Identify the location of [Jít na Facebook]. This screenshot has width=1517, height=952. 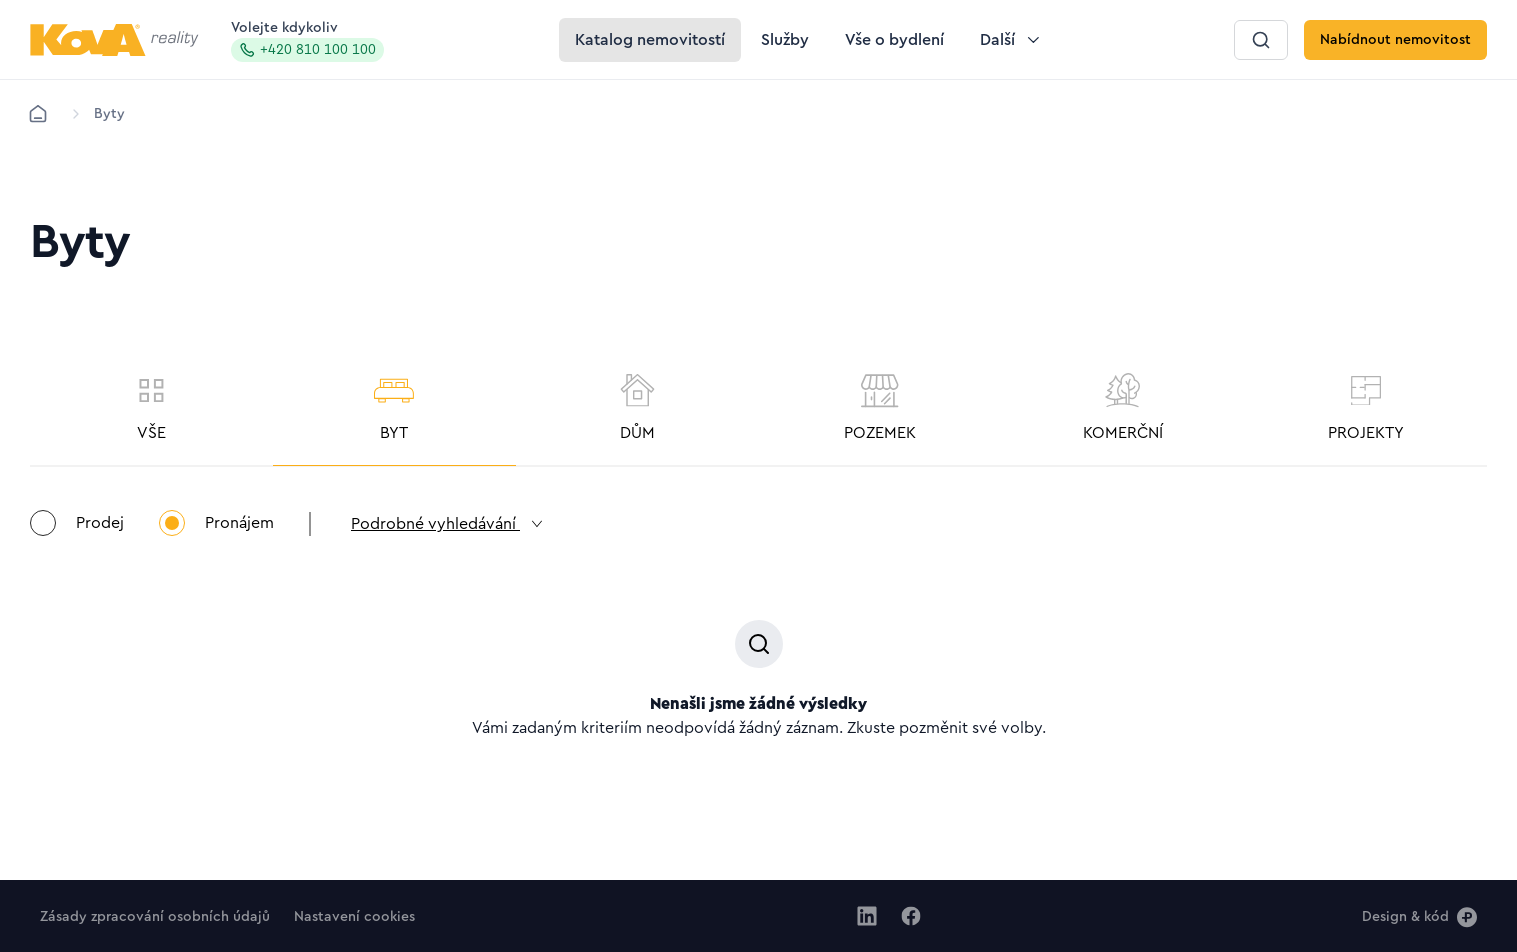
(911, 916).